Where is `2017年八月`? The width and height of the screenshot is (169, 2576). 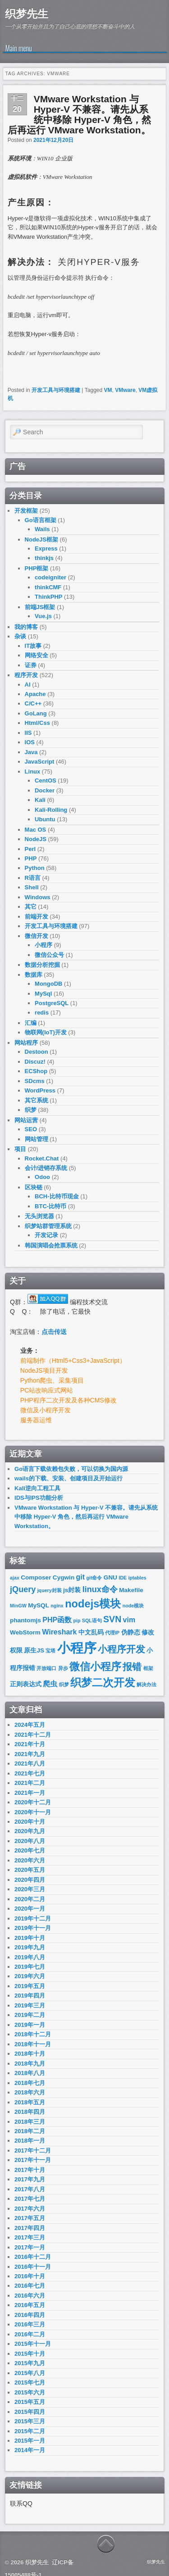
2017年八月 is located at coordinates (29, 2189).